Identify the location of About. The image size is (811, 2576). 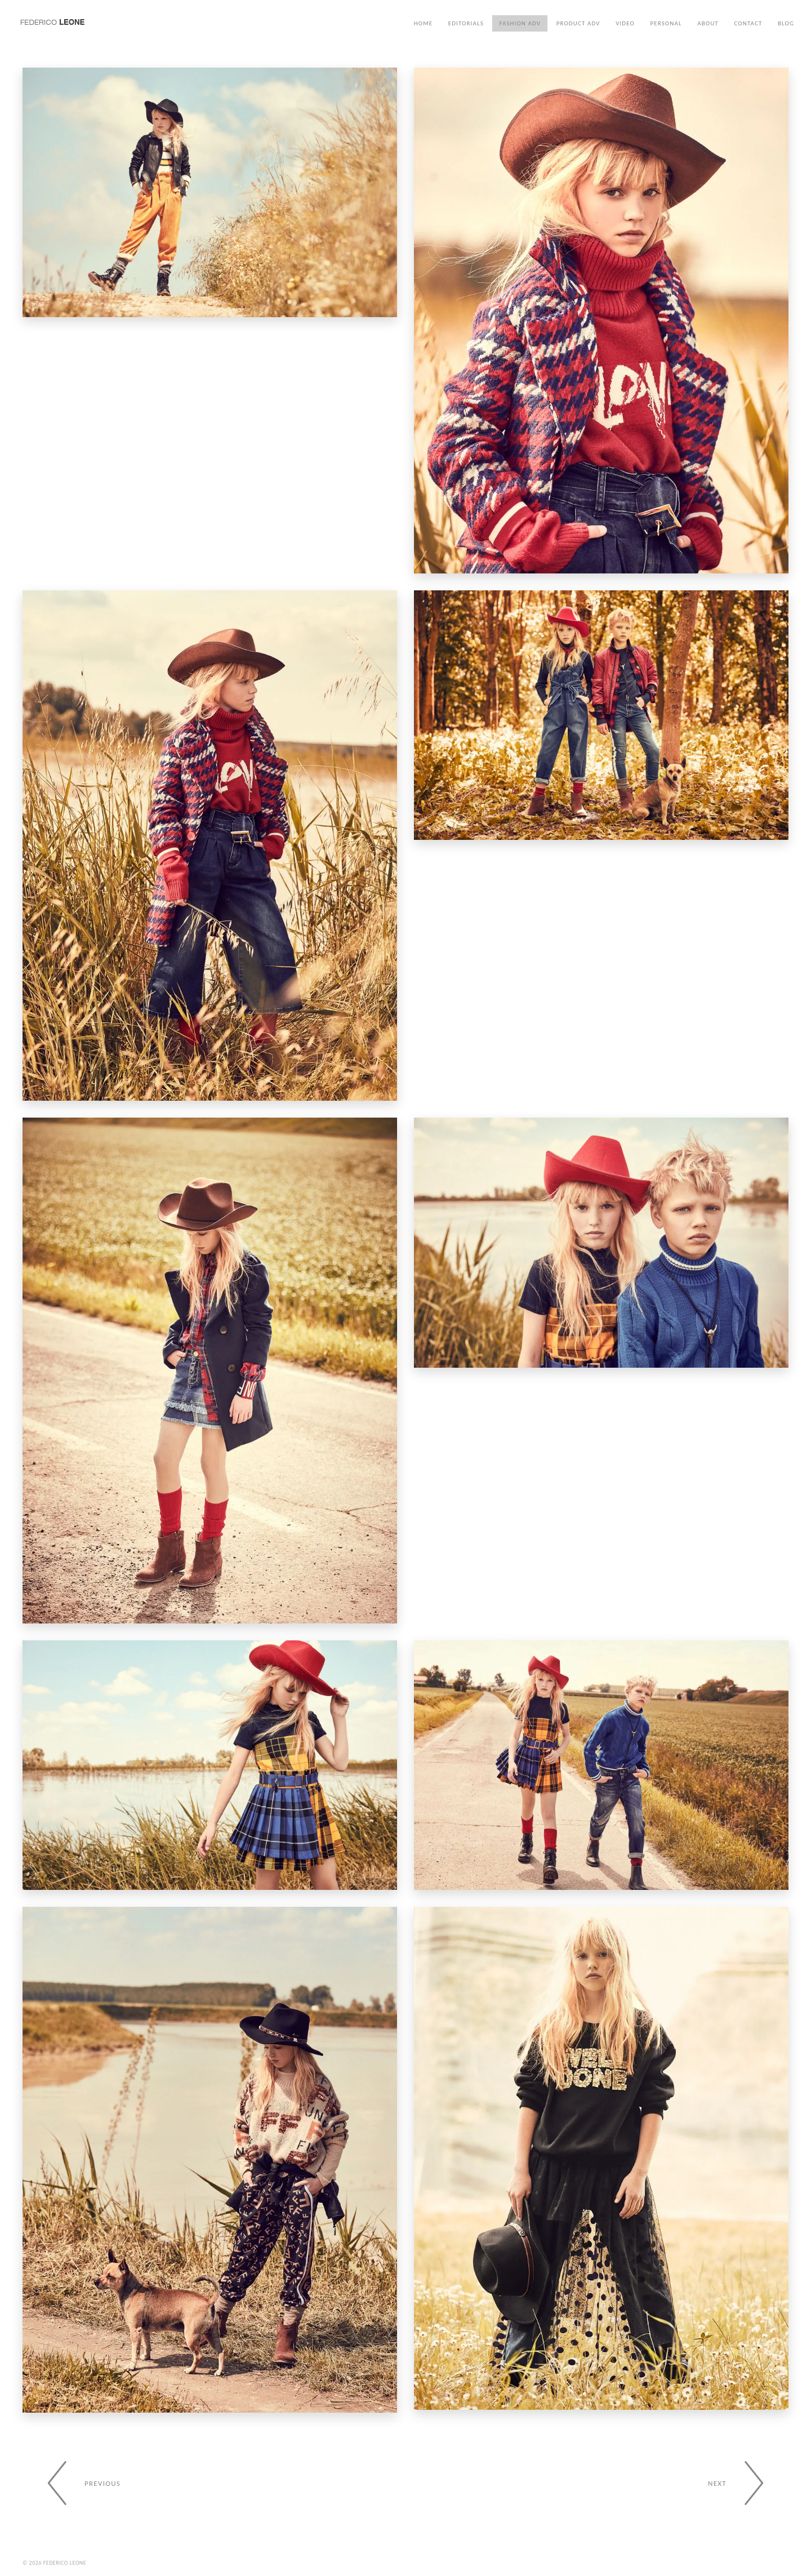
(708, 23).